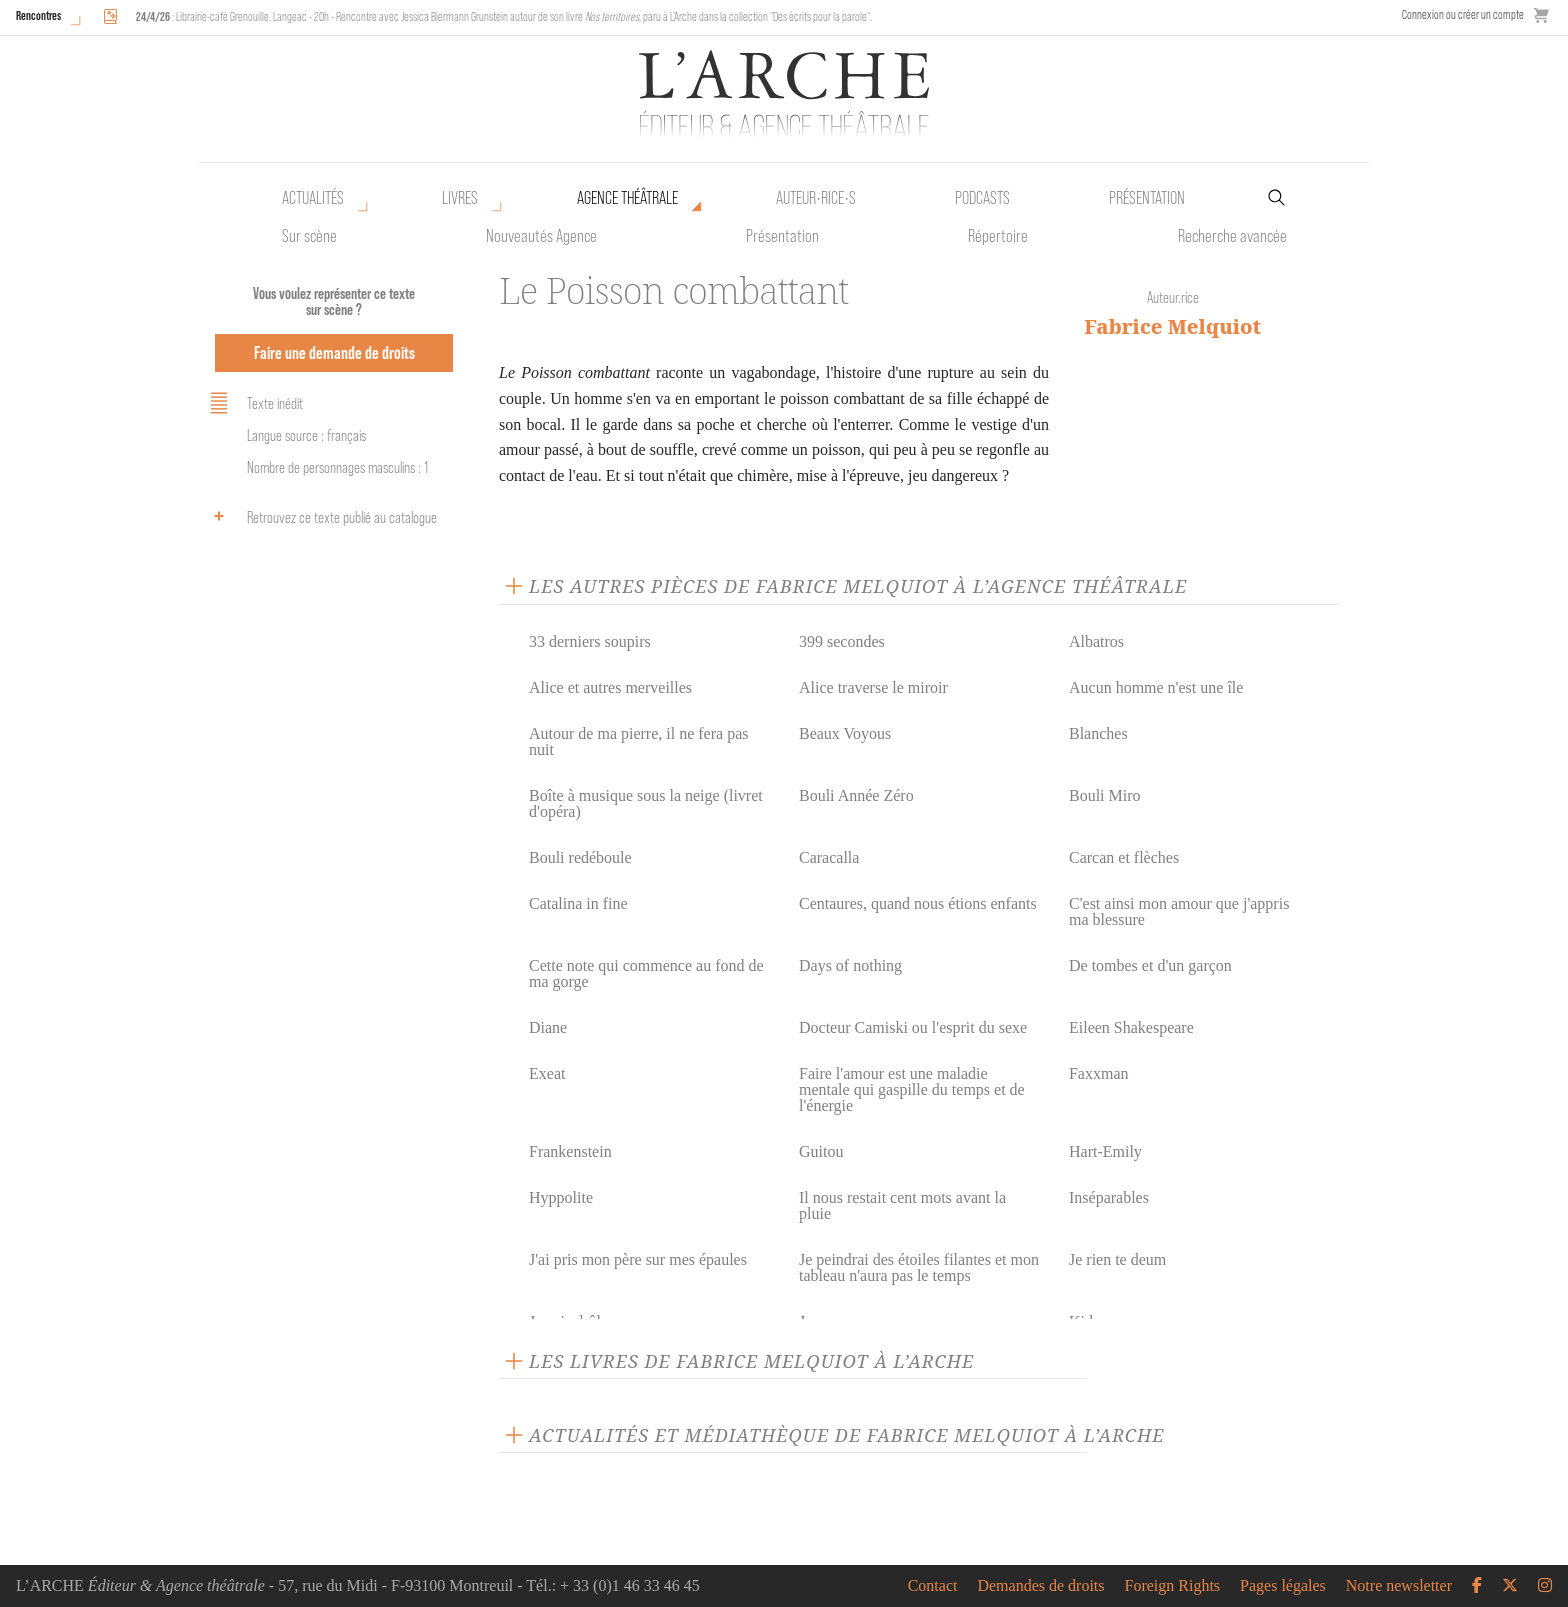  What do you see at coordinates (1232, 236) in the screenshot?
I see `Recherche avancée` at bounding box center [1232, 236].